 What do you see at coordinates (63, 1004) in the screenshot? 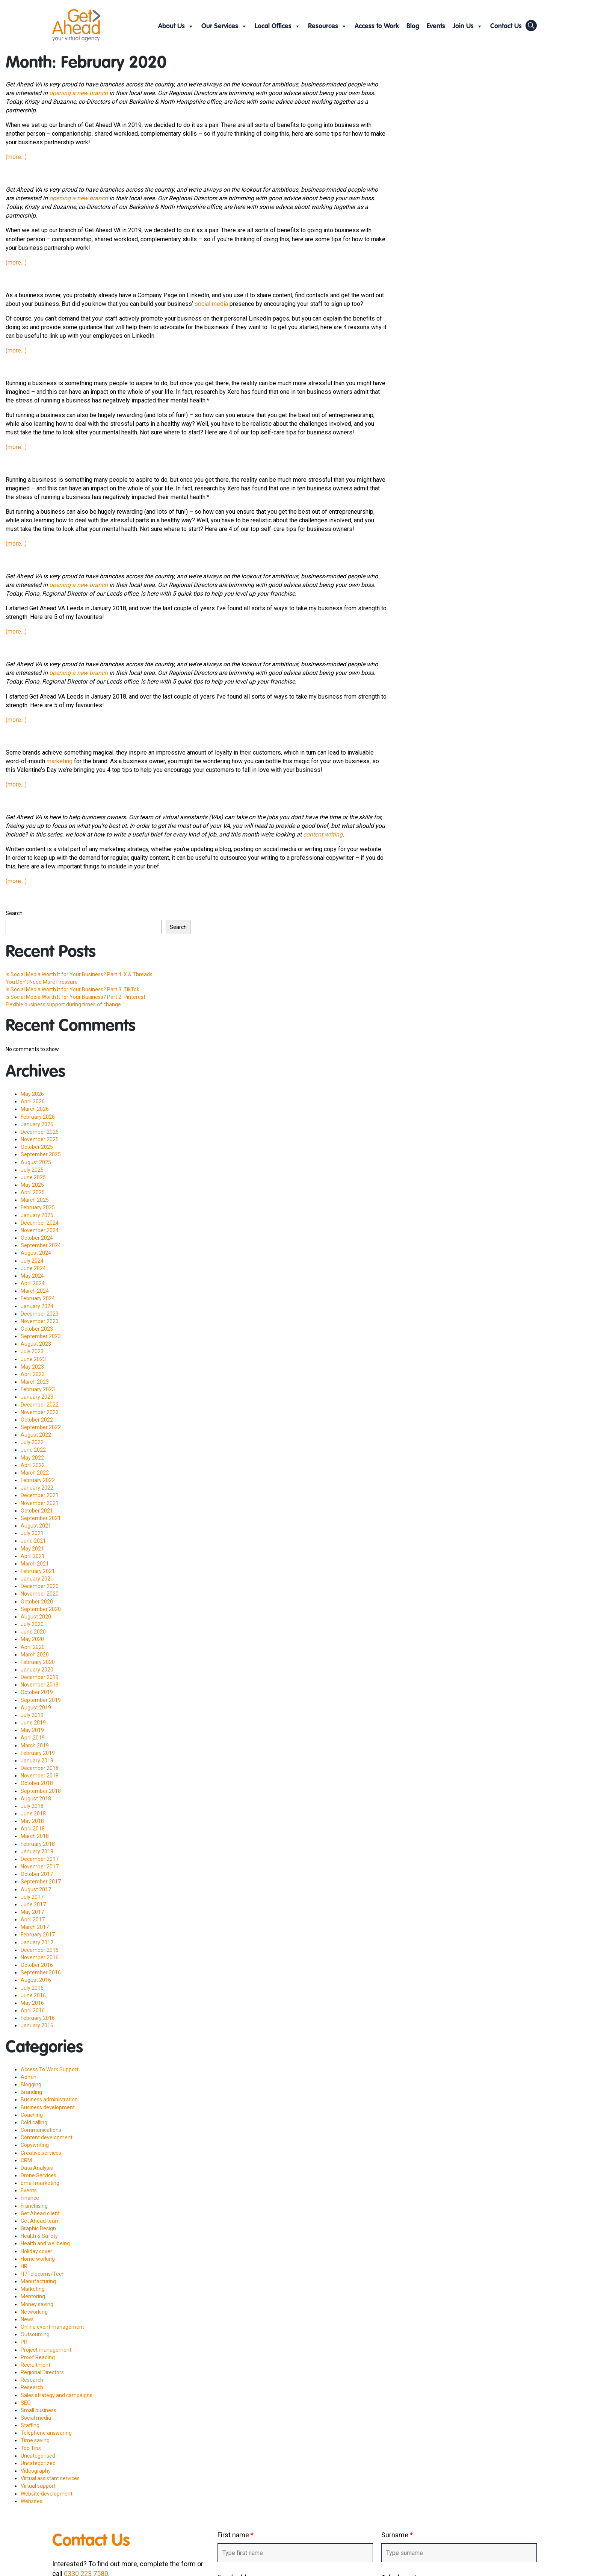
I see `Flexible business support during times of change` at bounding box center [63, 1004].